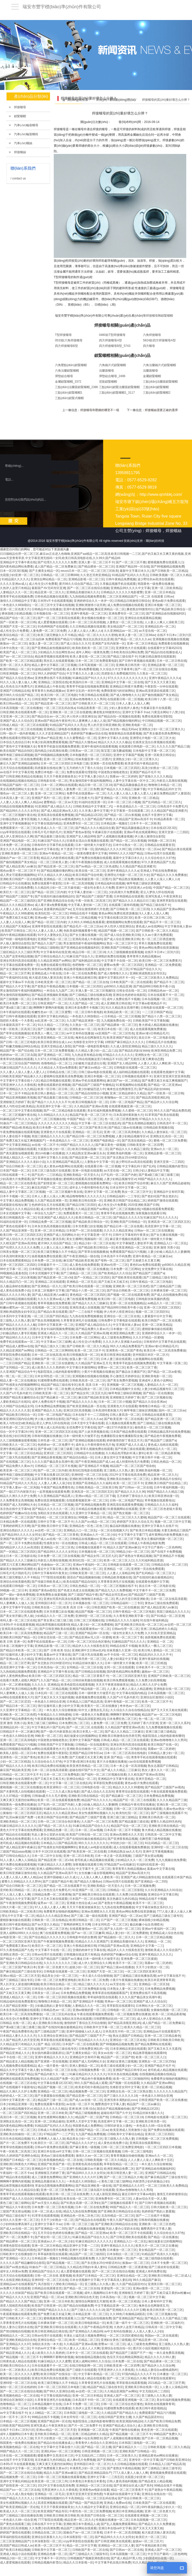  What do you see at coordinates (164, 2284) in the screenshot?
I see `亚洲美日韩一区二区三区` at bounding box center [164, 2284].